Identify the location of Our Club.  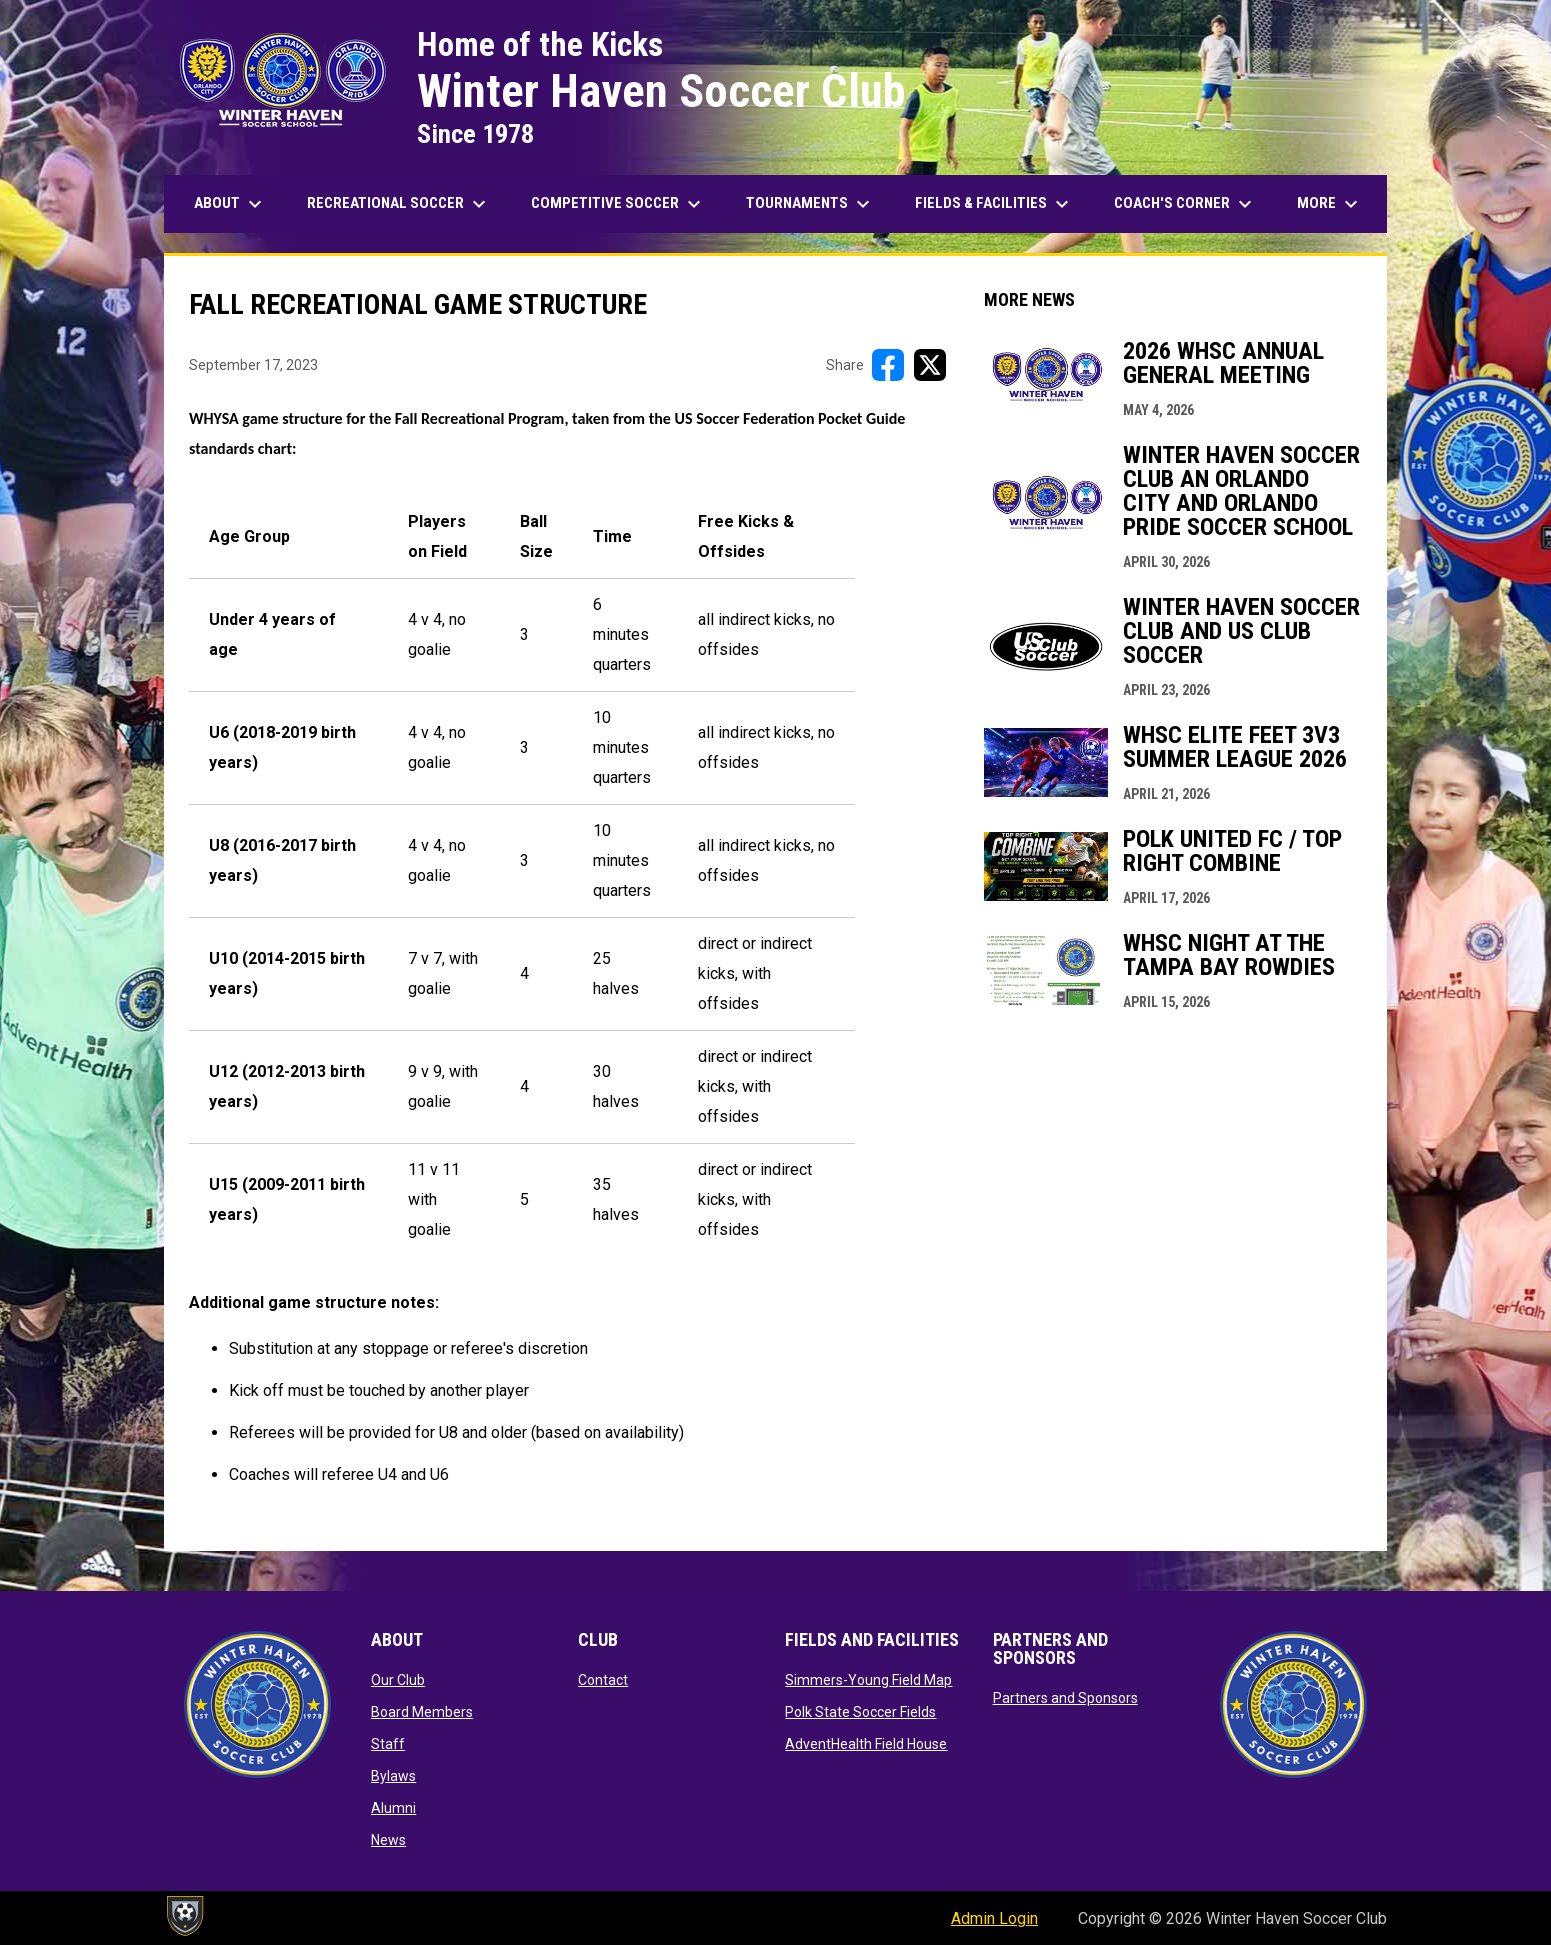
(398, 1680).